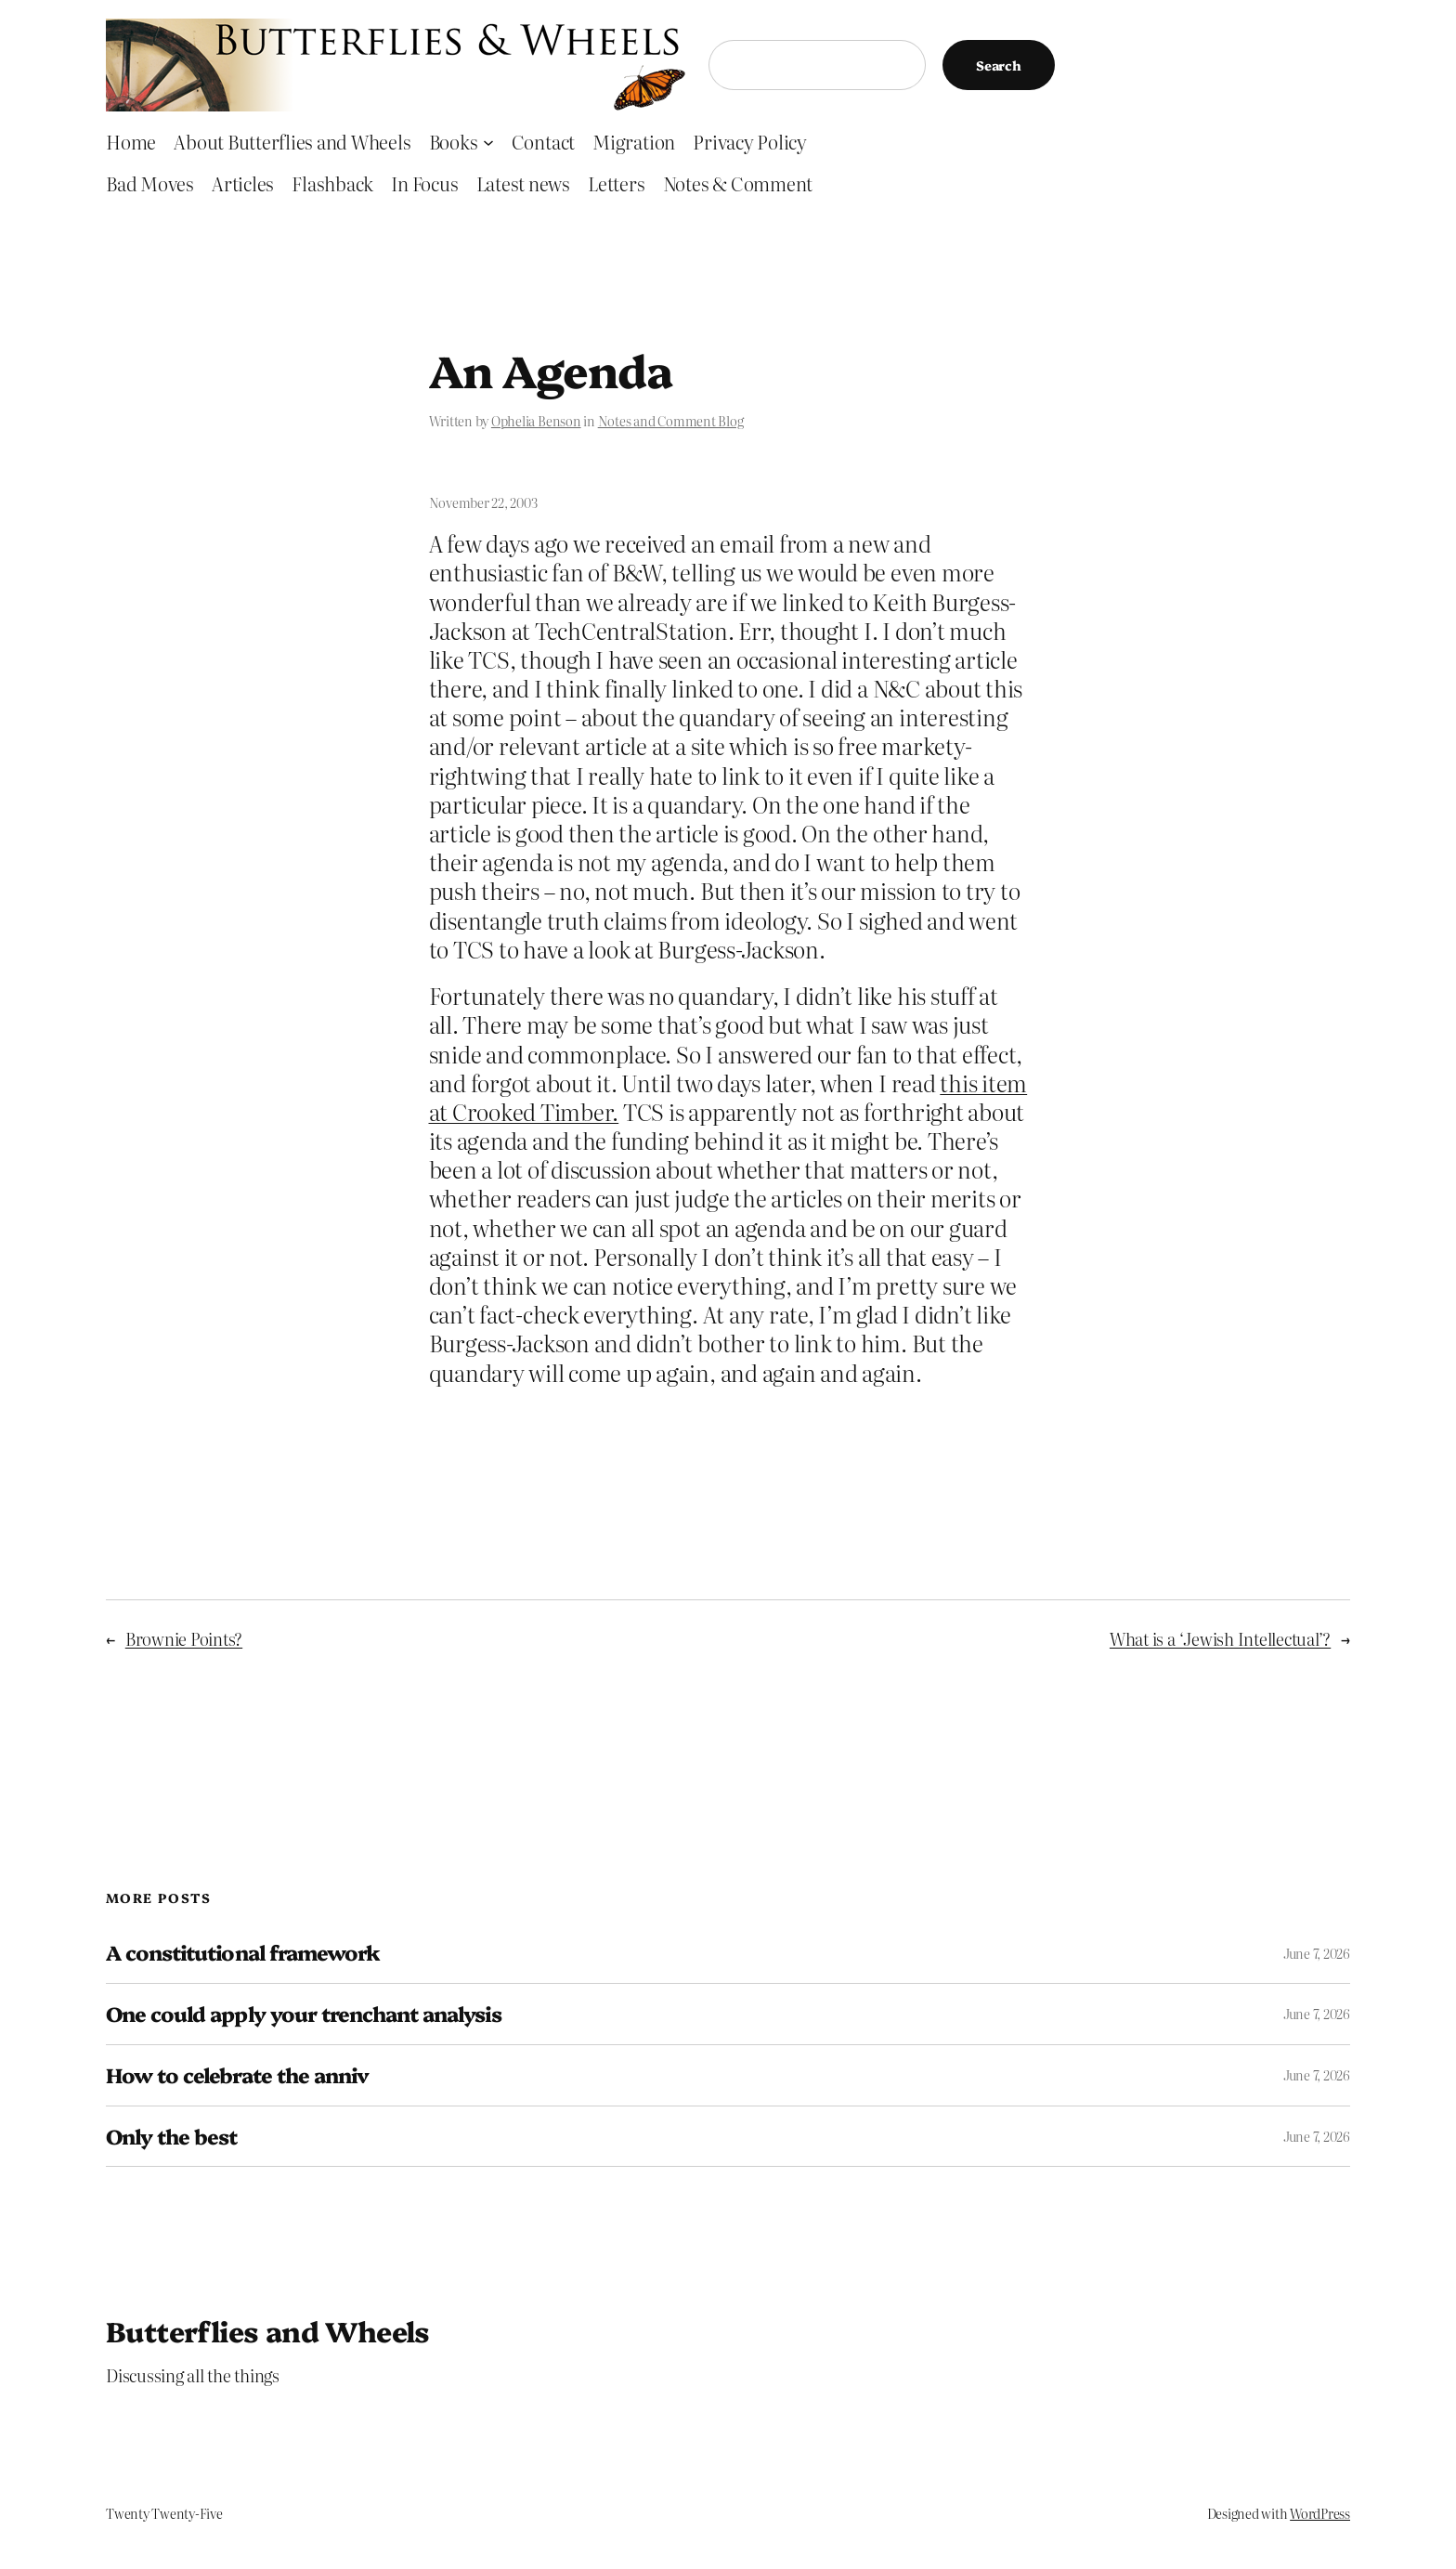 This screenshot has height=2569, width=1456. What do you see at coordinates (243, 1952) in the screenshot?
I see `A constitutional framework` at bounding box center [243, 1952].